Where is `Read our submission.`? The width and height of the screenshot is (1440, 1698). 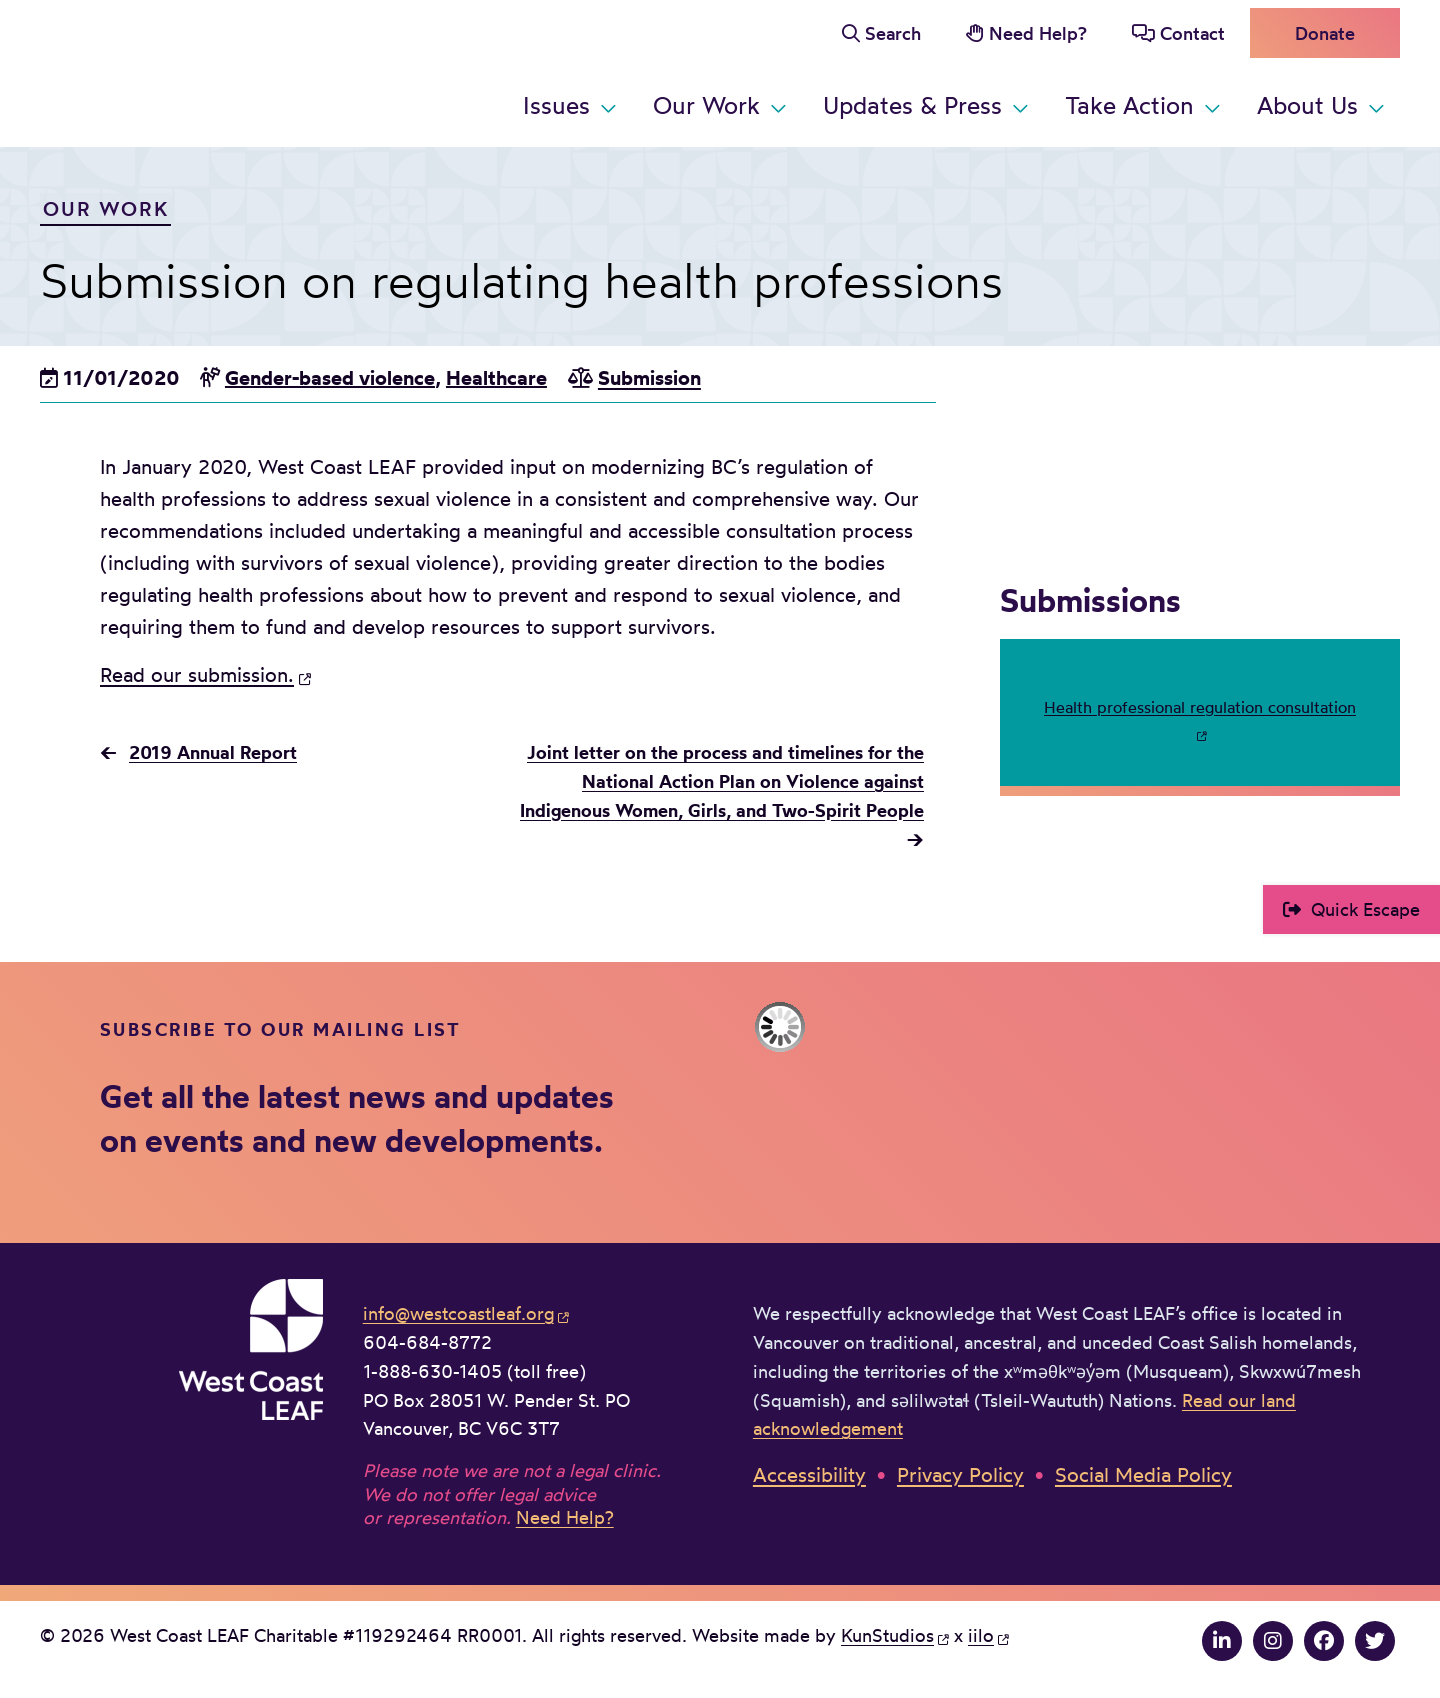 Read our submission. is located at coordinates (197, 674).